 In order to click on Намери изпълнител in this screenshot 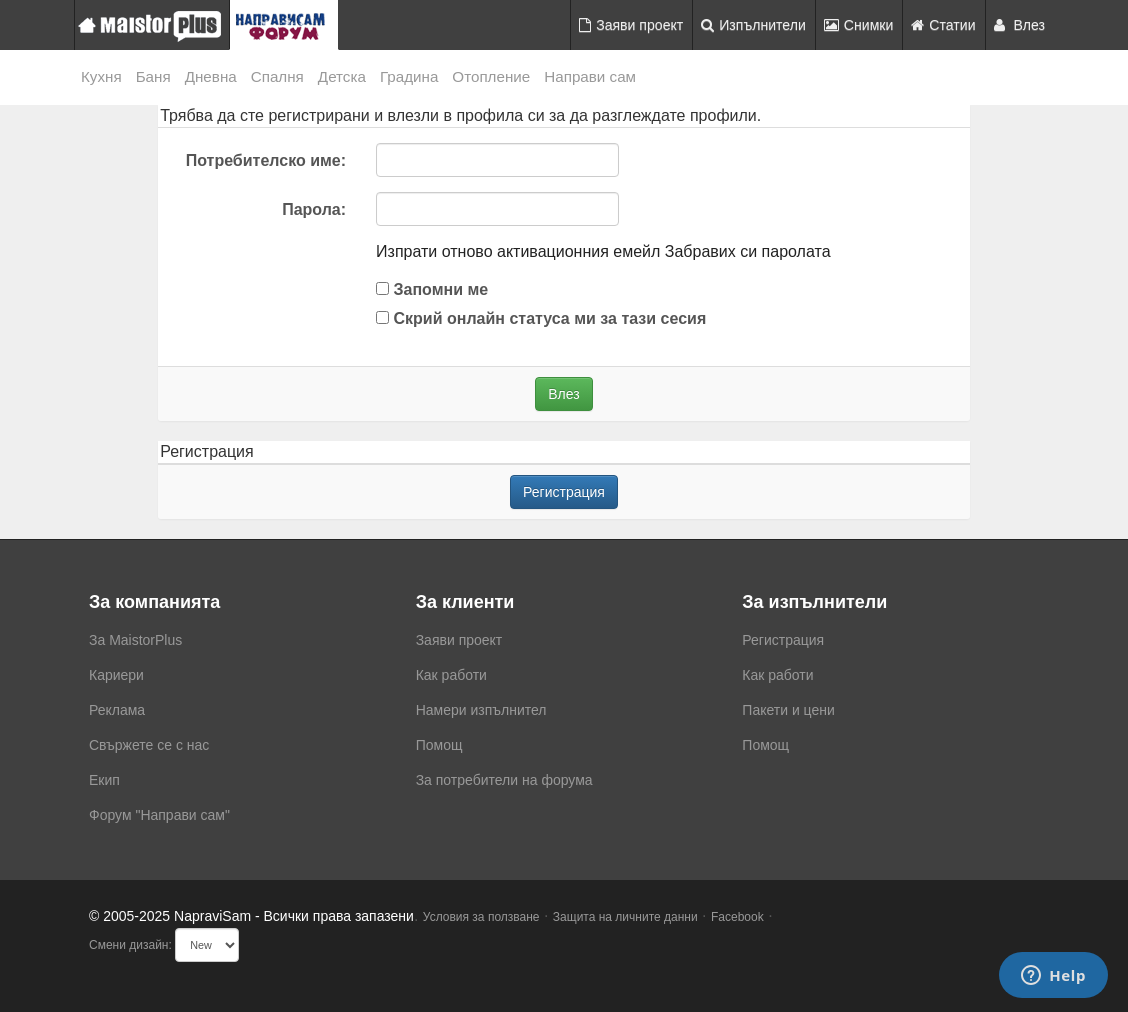, I will do `click(481, 710)`.